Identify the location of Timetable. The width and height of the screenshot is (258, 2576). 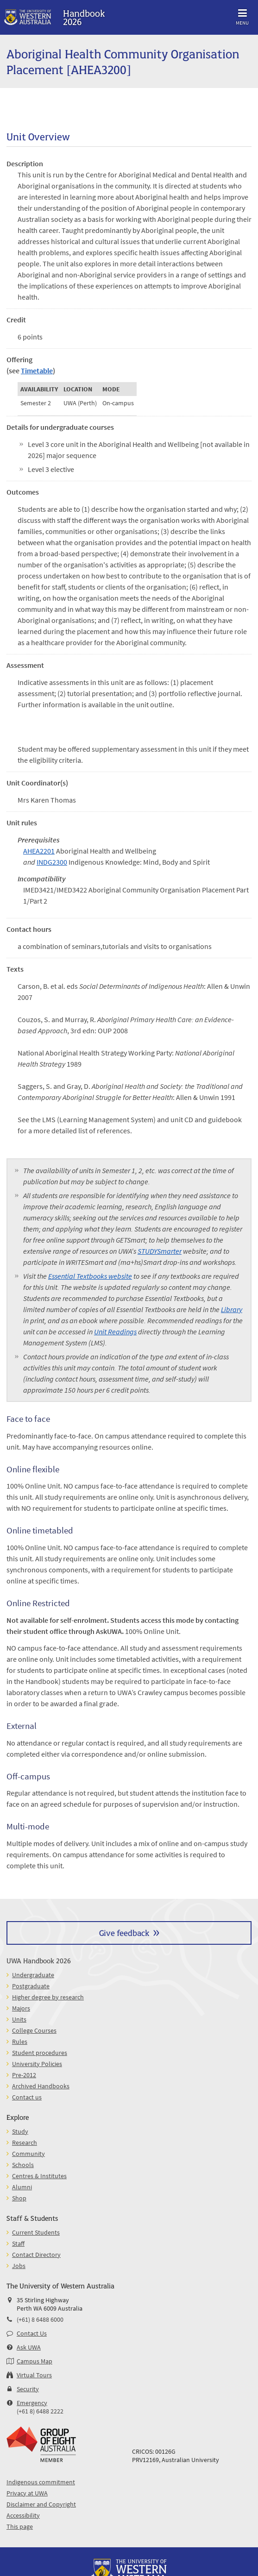
(37, 370).